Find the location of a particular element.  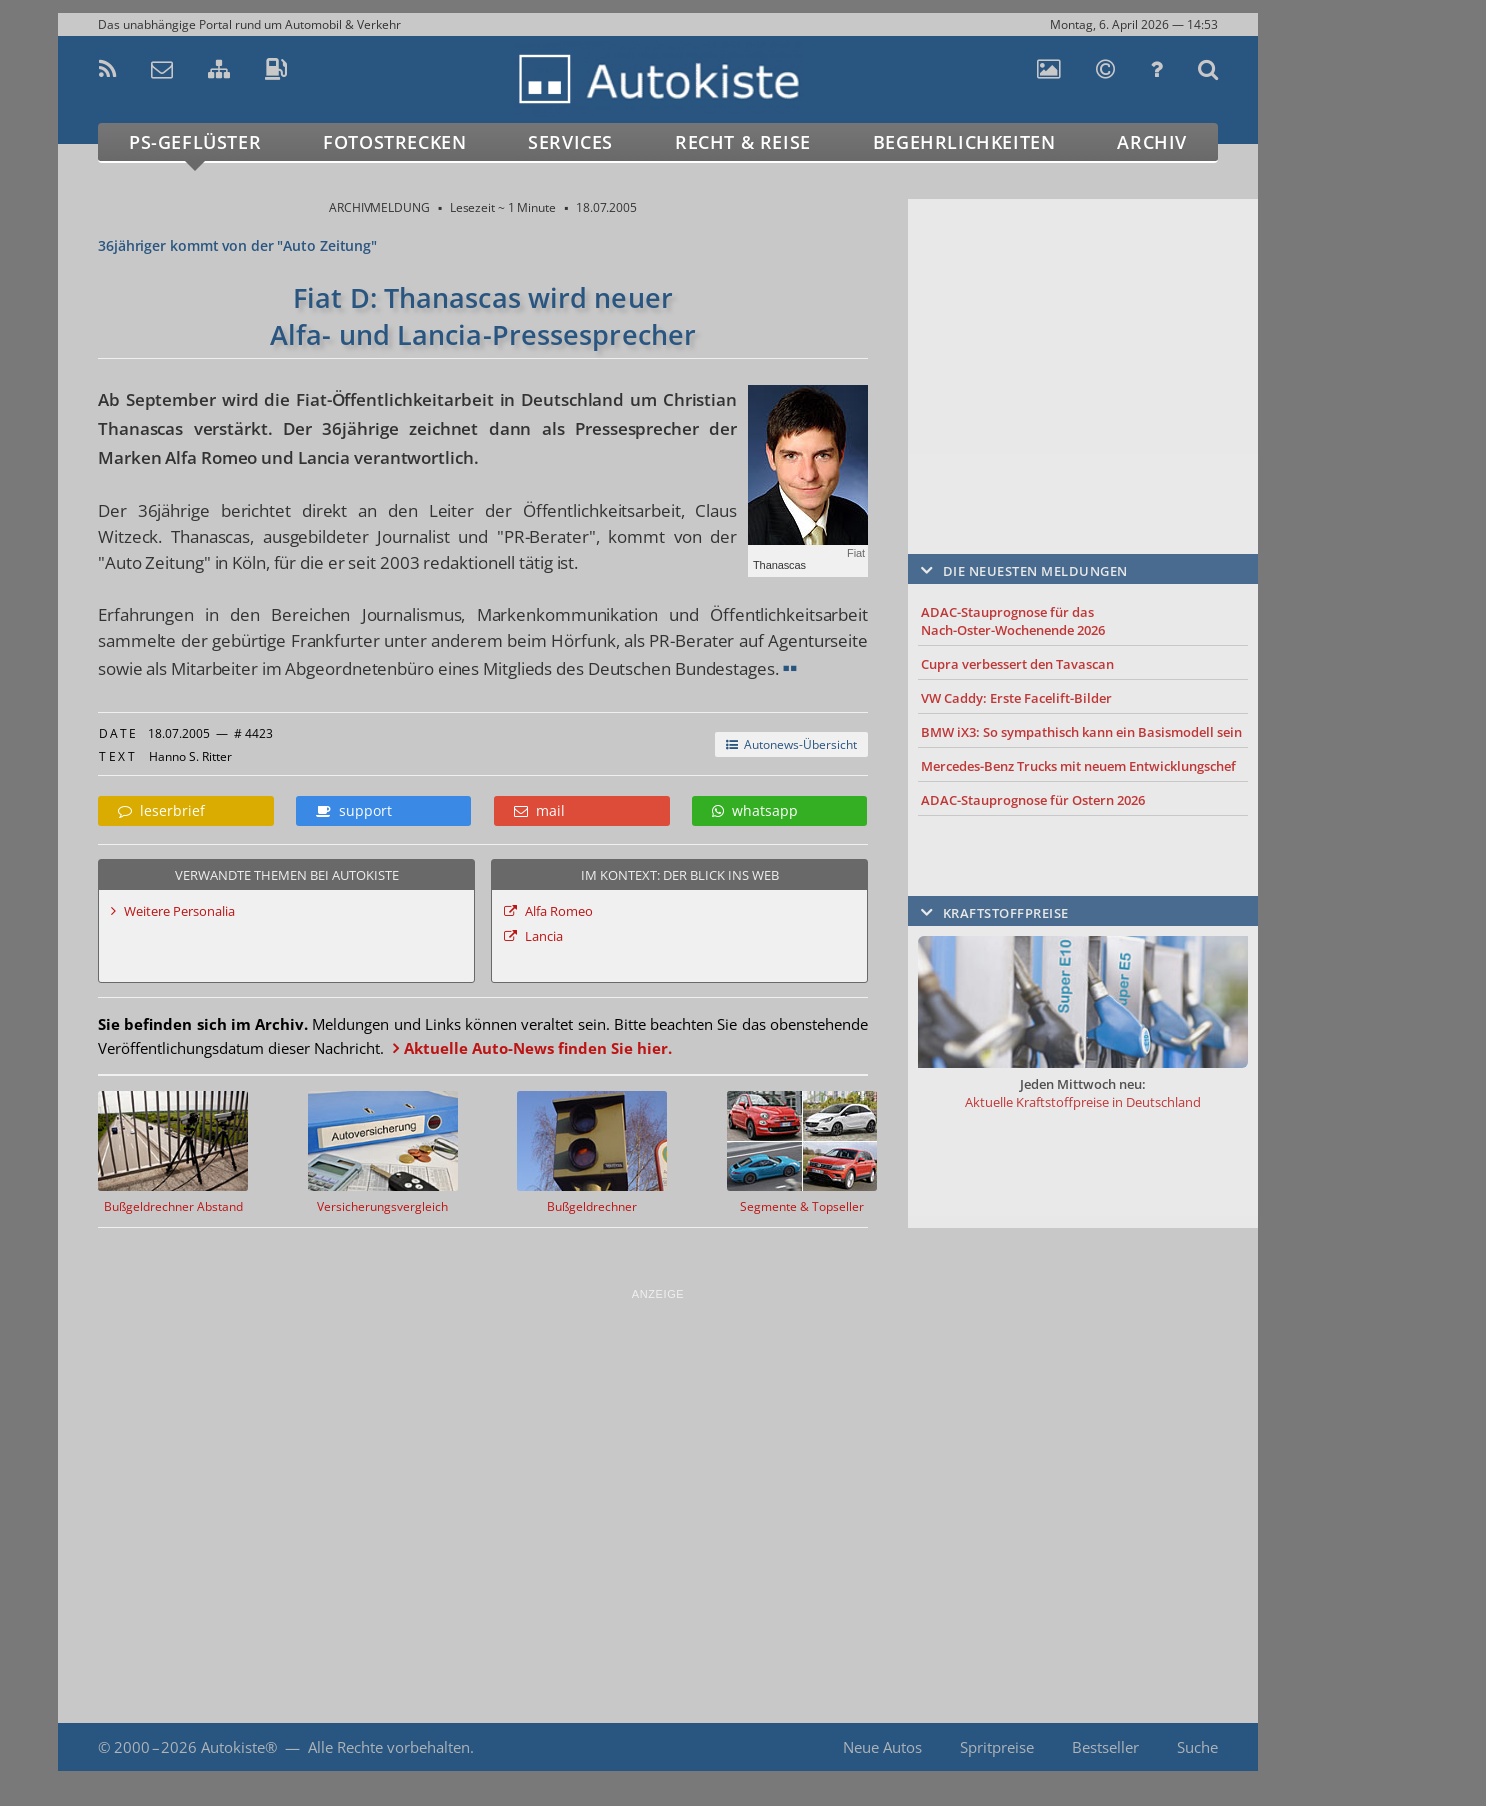

Lancia is located at coordinates (544, 936).